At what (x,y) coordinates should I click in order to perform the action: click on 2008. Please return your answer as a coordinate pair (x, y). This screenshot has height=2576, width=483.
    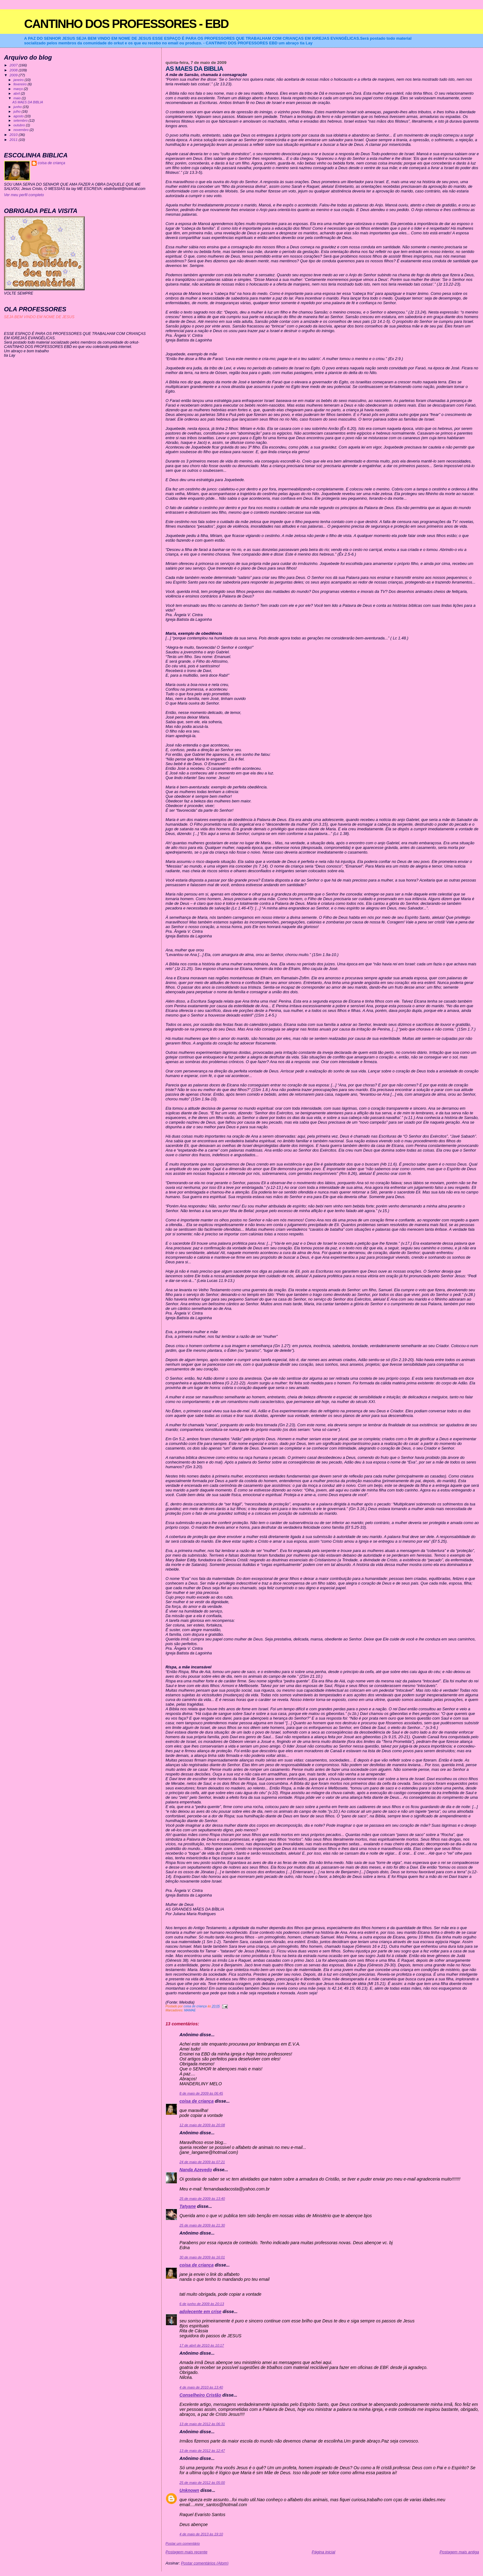
    Looking at the image, I should click on (14, 70).